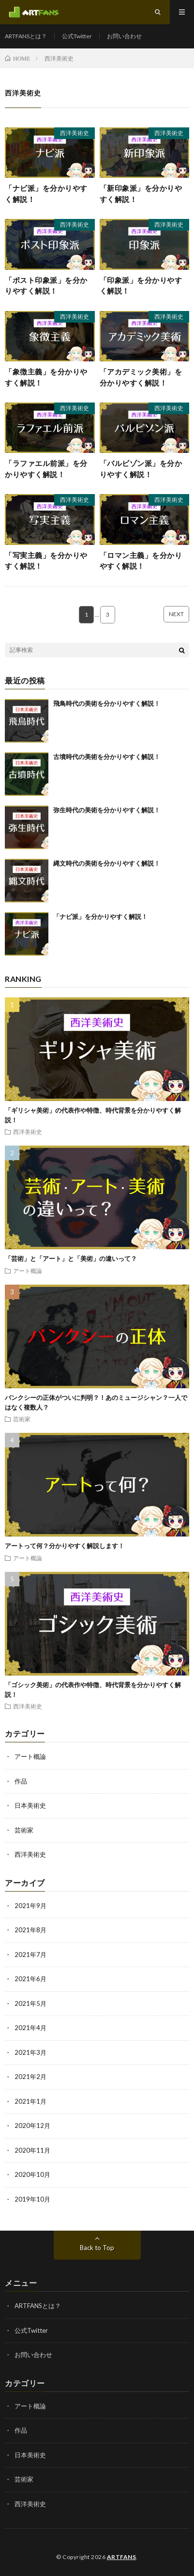 This screenshot has width=194, height=2576. I want to click on 2020年12月, so click(32, 2125).